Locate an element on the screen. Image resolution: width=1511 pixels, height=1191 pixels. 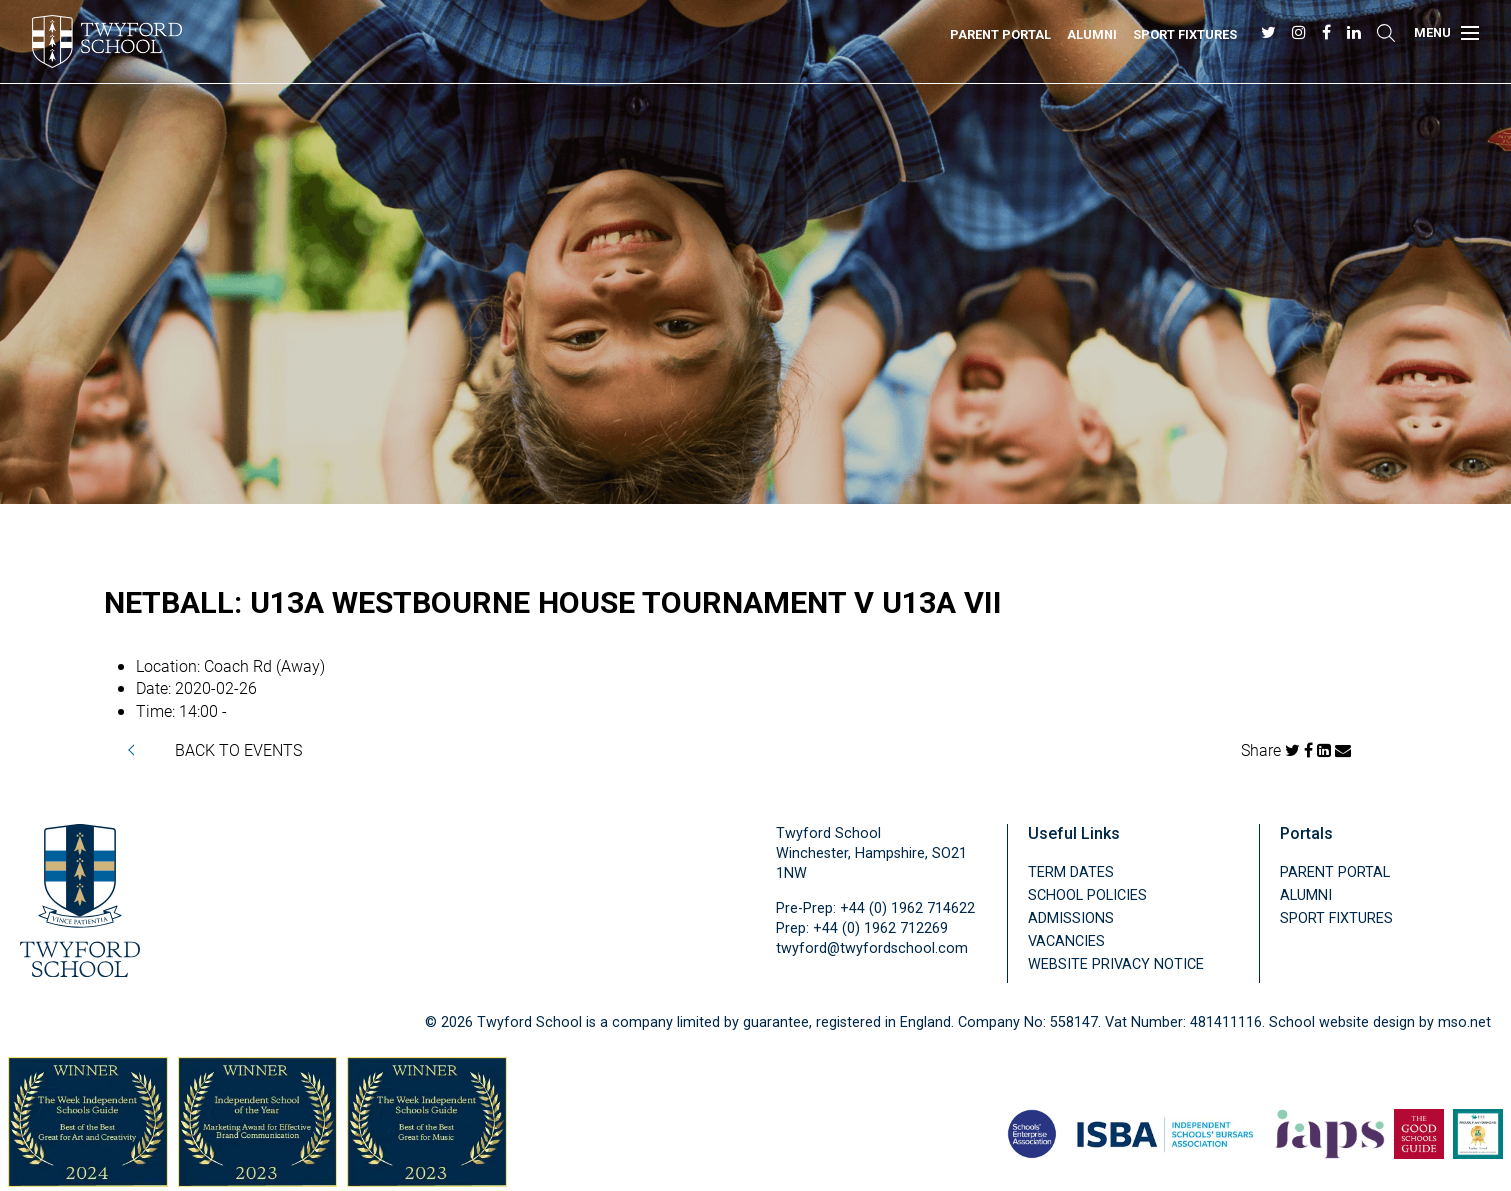
Vacancies is located at coordinates (1066, 941).